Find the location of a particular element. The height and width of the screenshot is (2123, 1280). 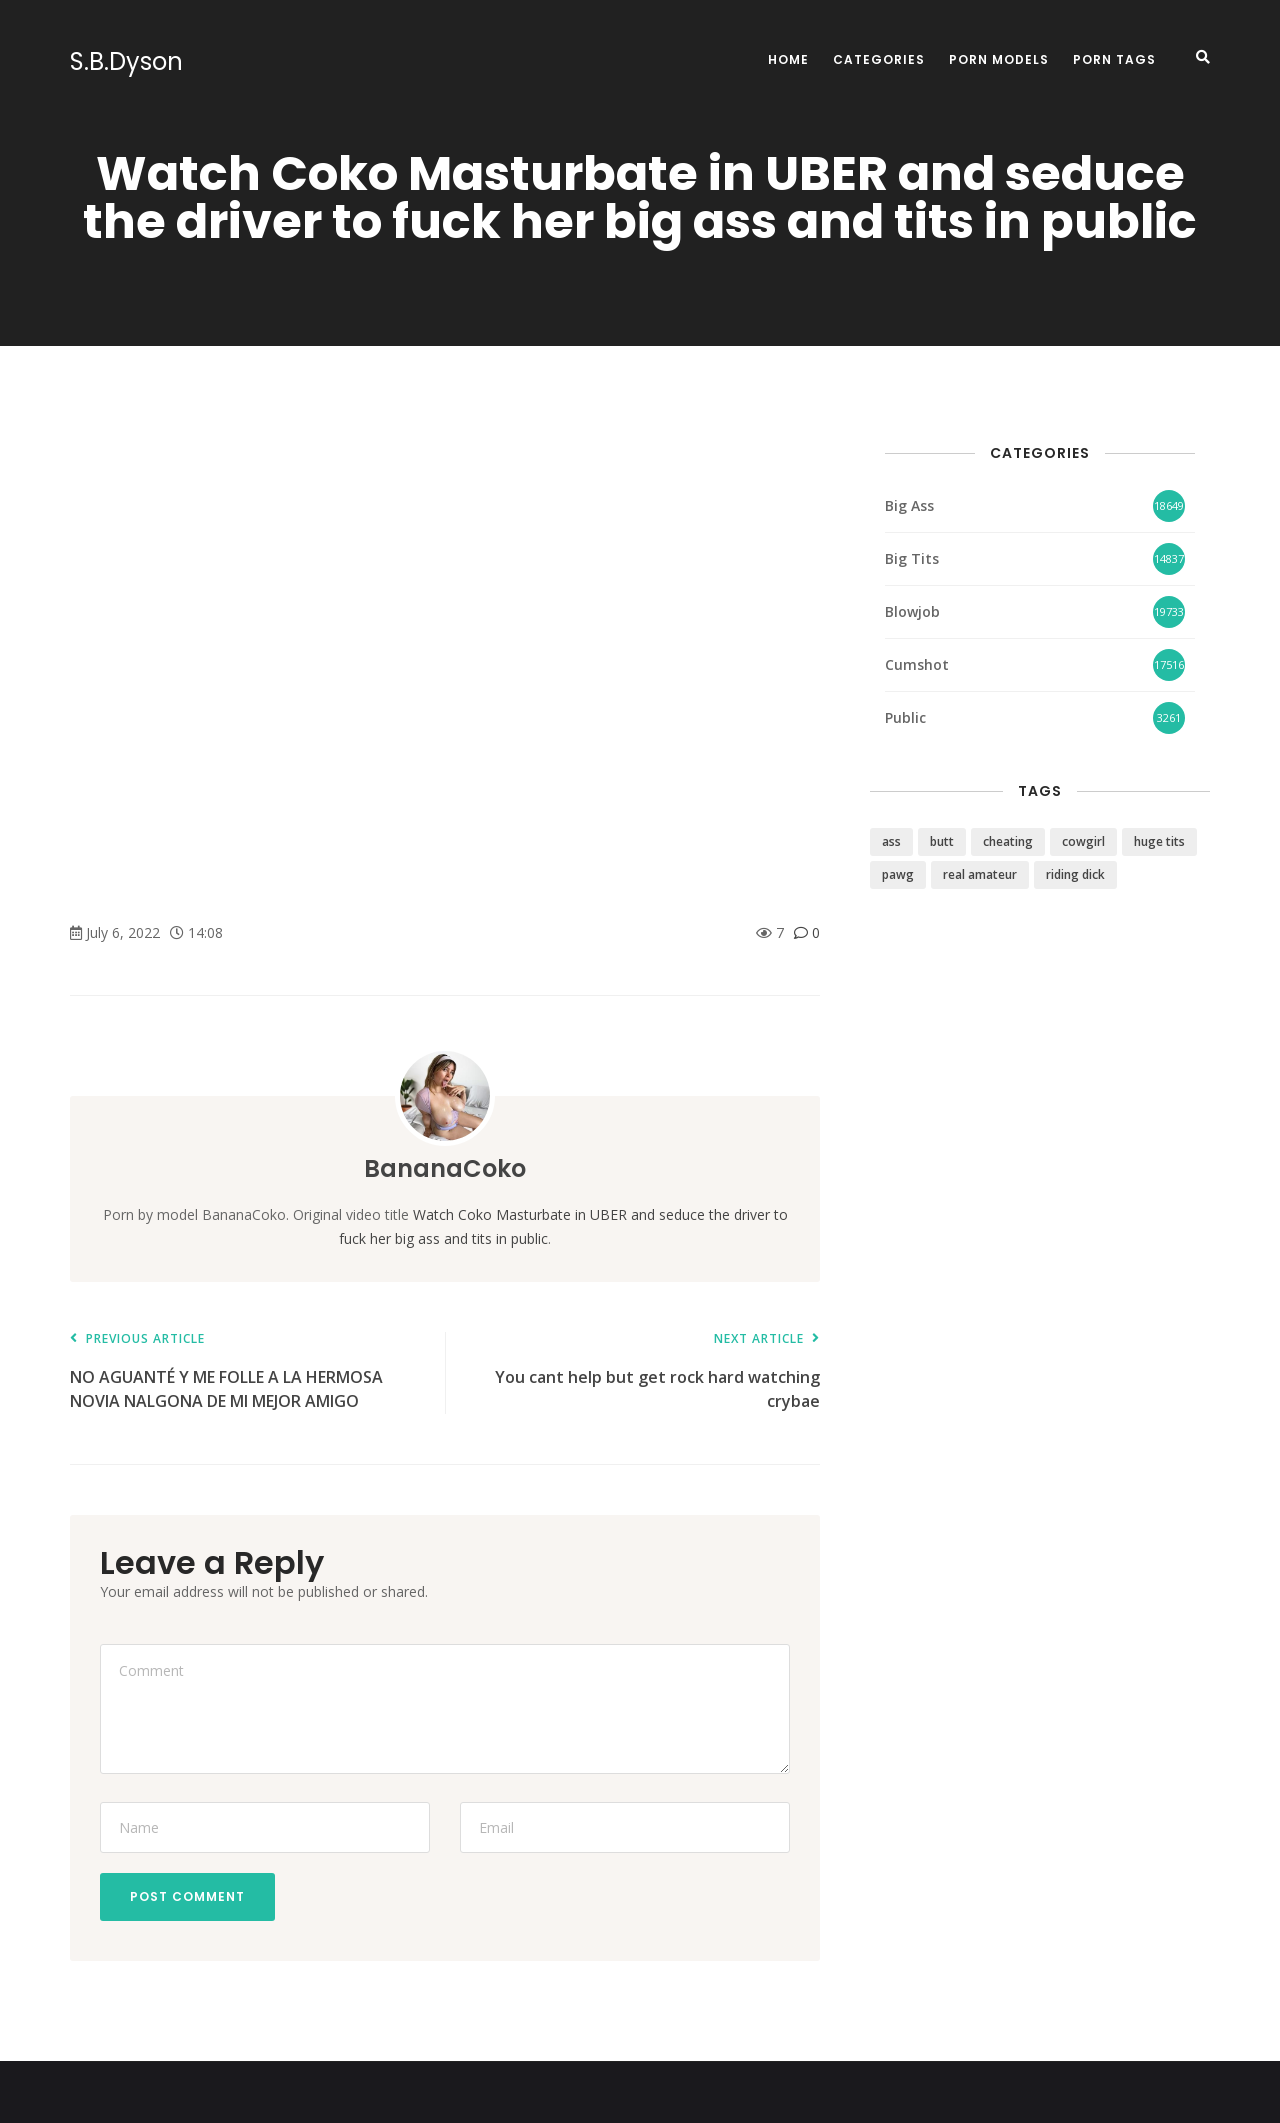

Post Comment is located at coordinates (187, 1896).